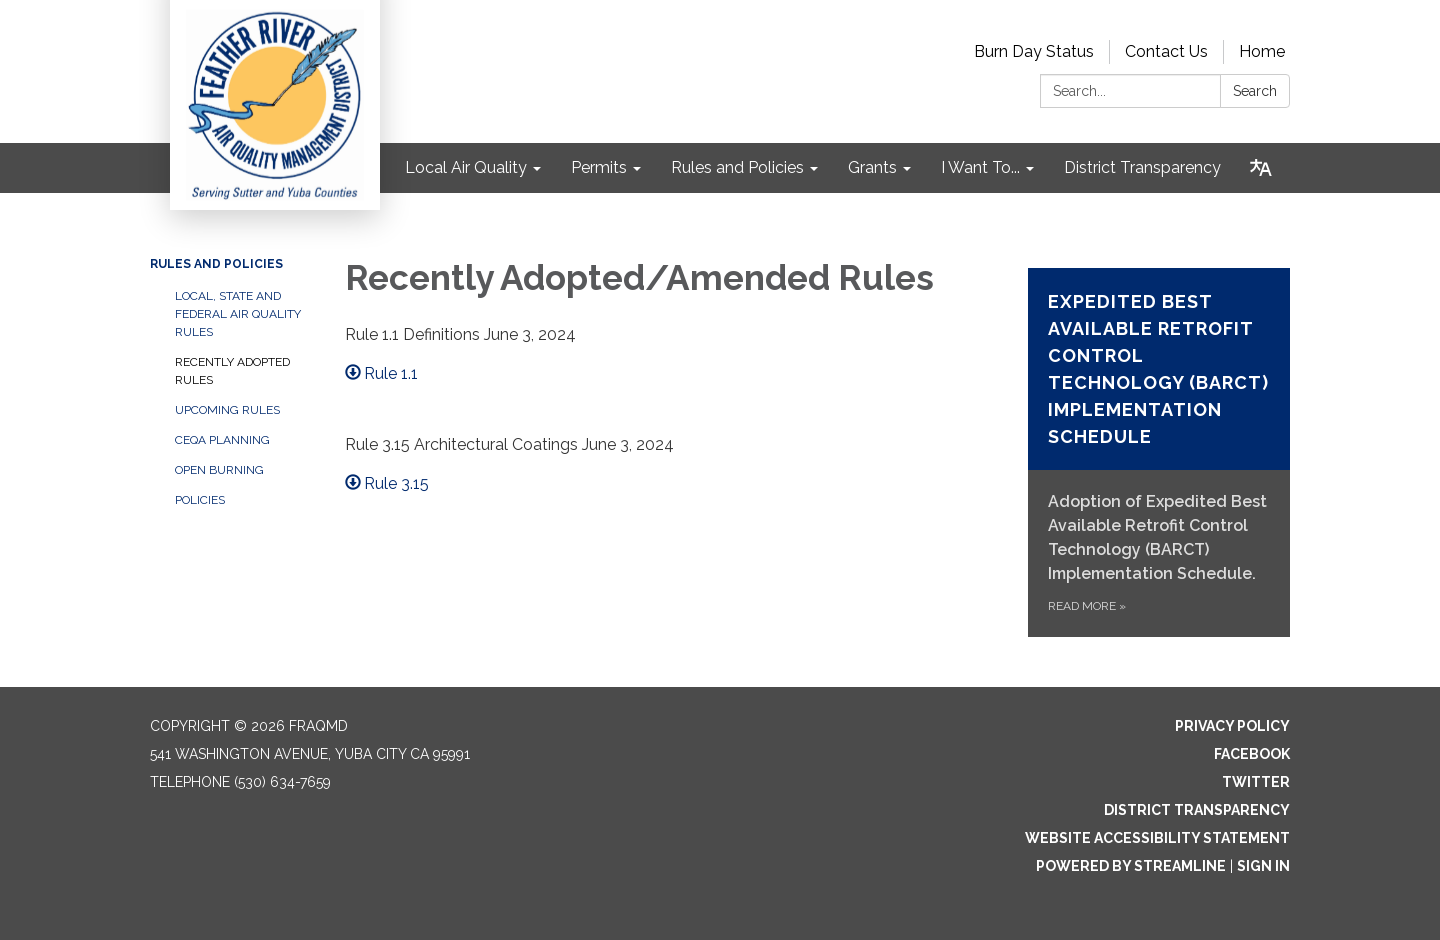 The height and width of the screenshot is (940, 1440). Describe the element at coordinates (1034, 51) in the screenshot. I see `Burn Day Status` at that location.